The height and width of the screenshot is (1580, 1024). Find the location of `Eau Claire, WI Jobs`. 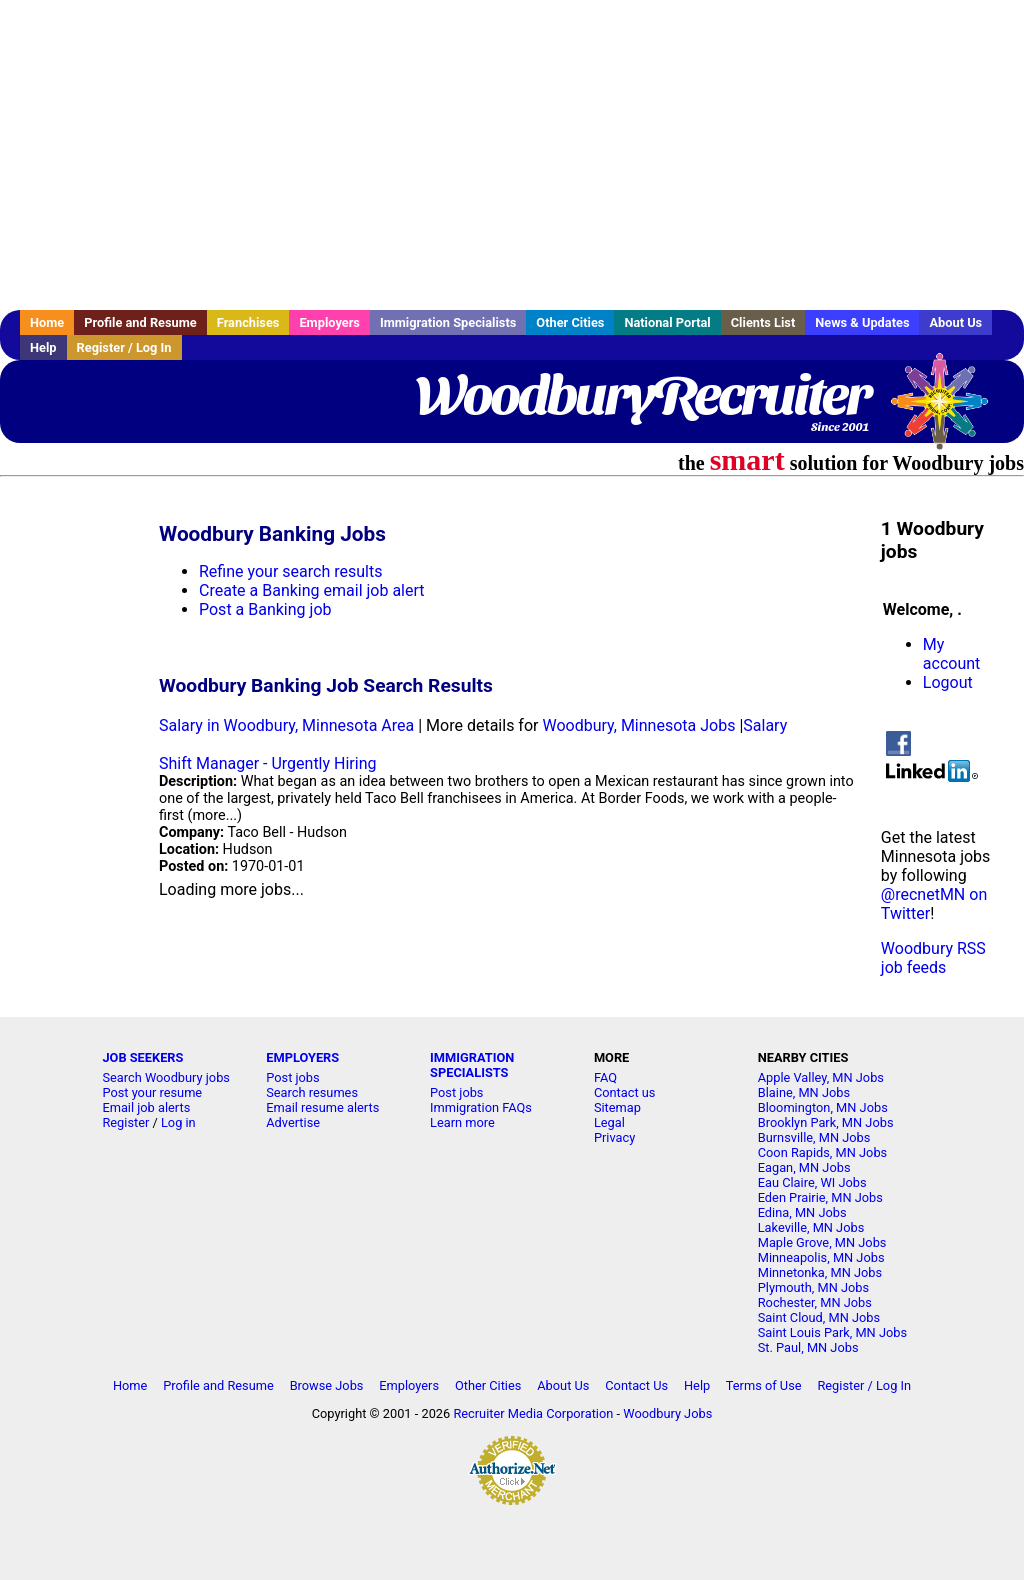

Eau Claire, WI Jobs is located at coordinates (812, 1182).